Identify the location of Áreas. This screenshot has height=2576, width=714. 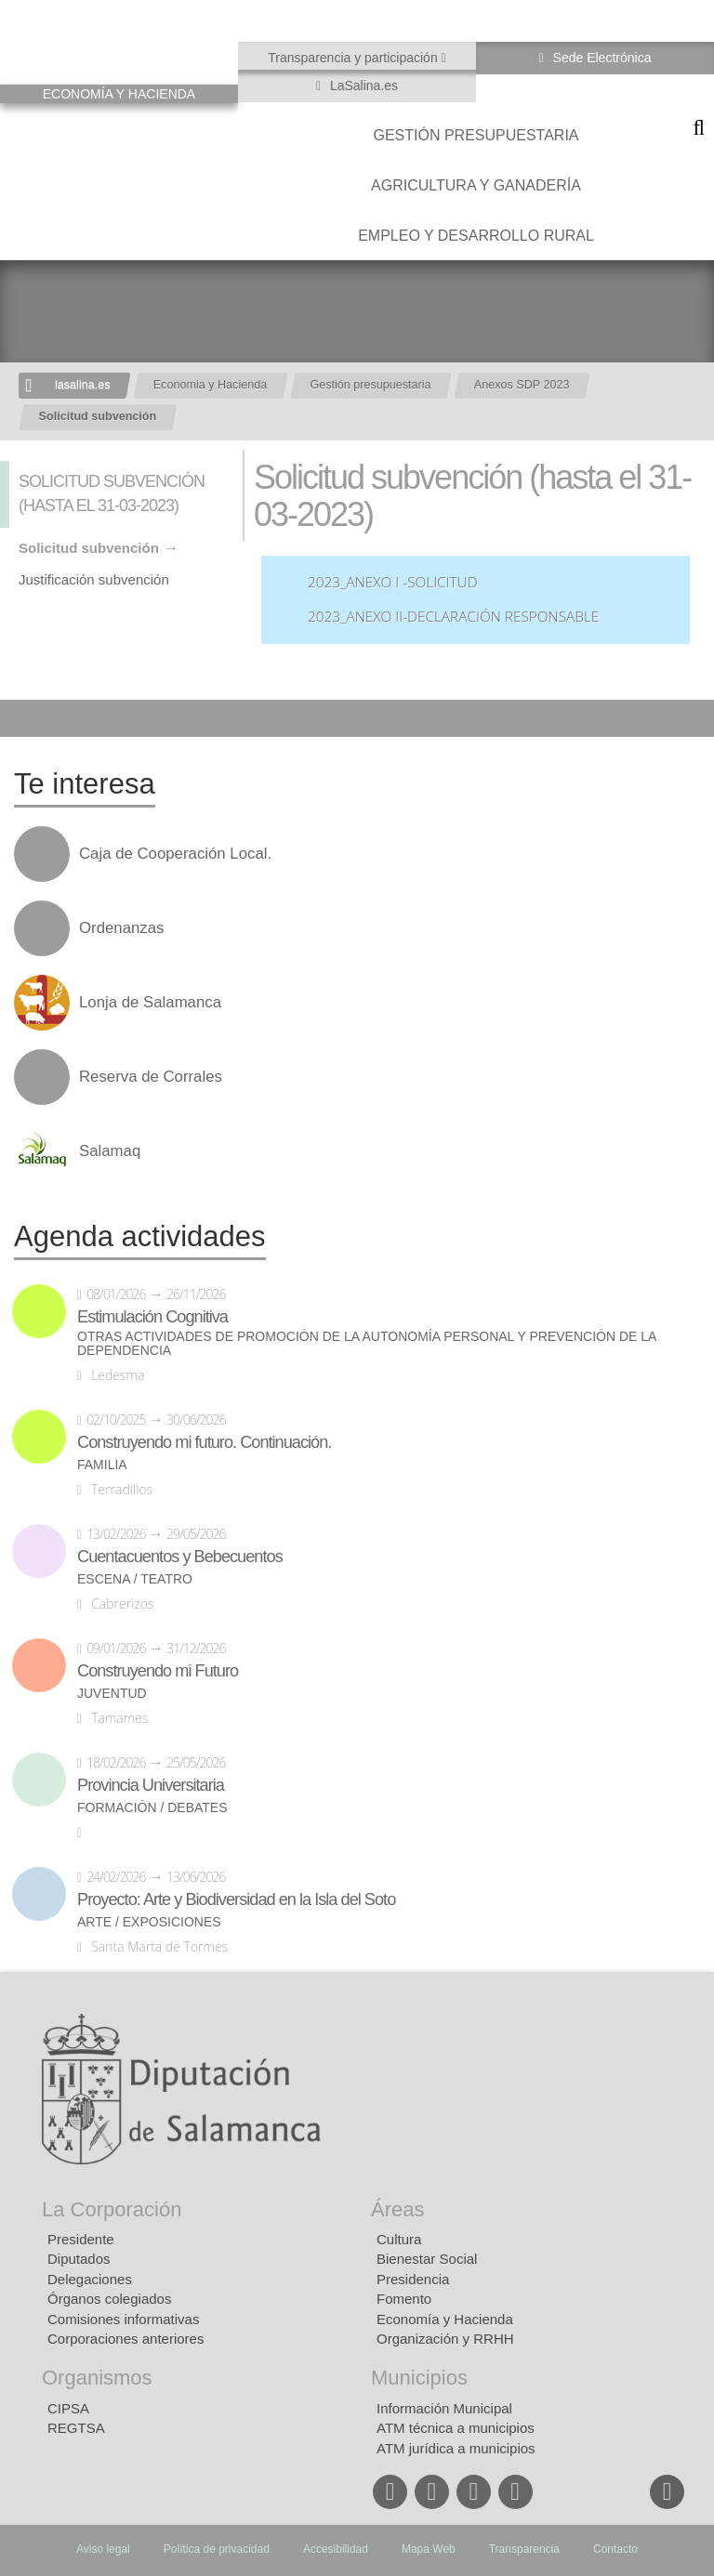
(397, 2209).